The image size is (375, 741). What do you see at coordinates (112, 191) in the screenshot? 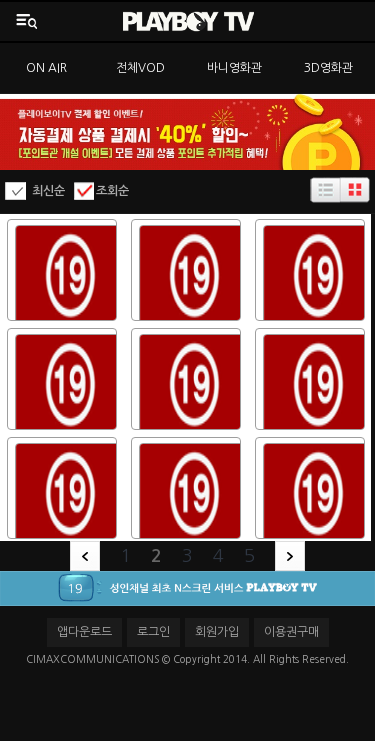
I see `조회순` at bounding box center [112, 191].